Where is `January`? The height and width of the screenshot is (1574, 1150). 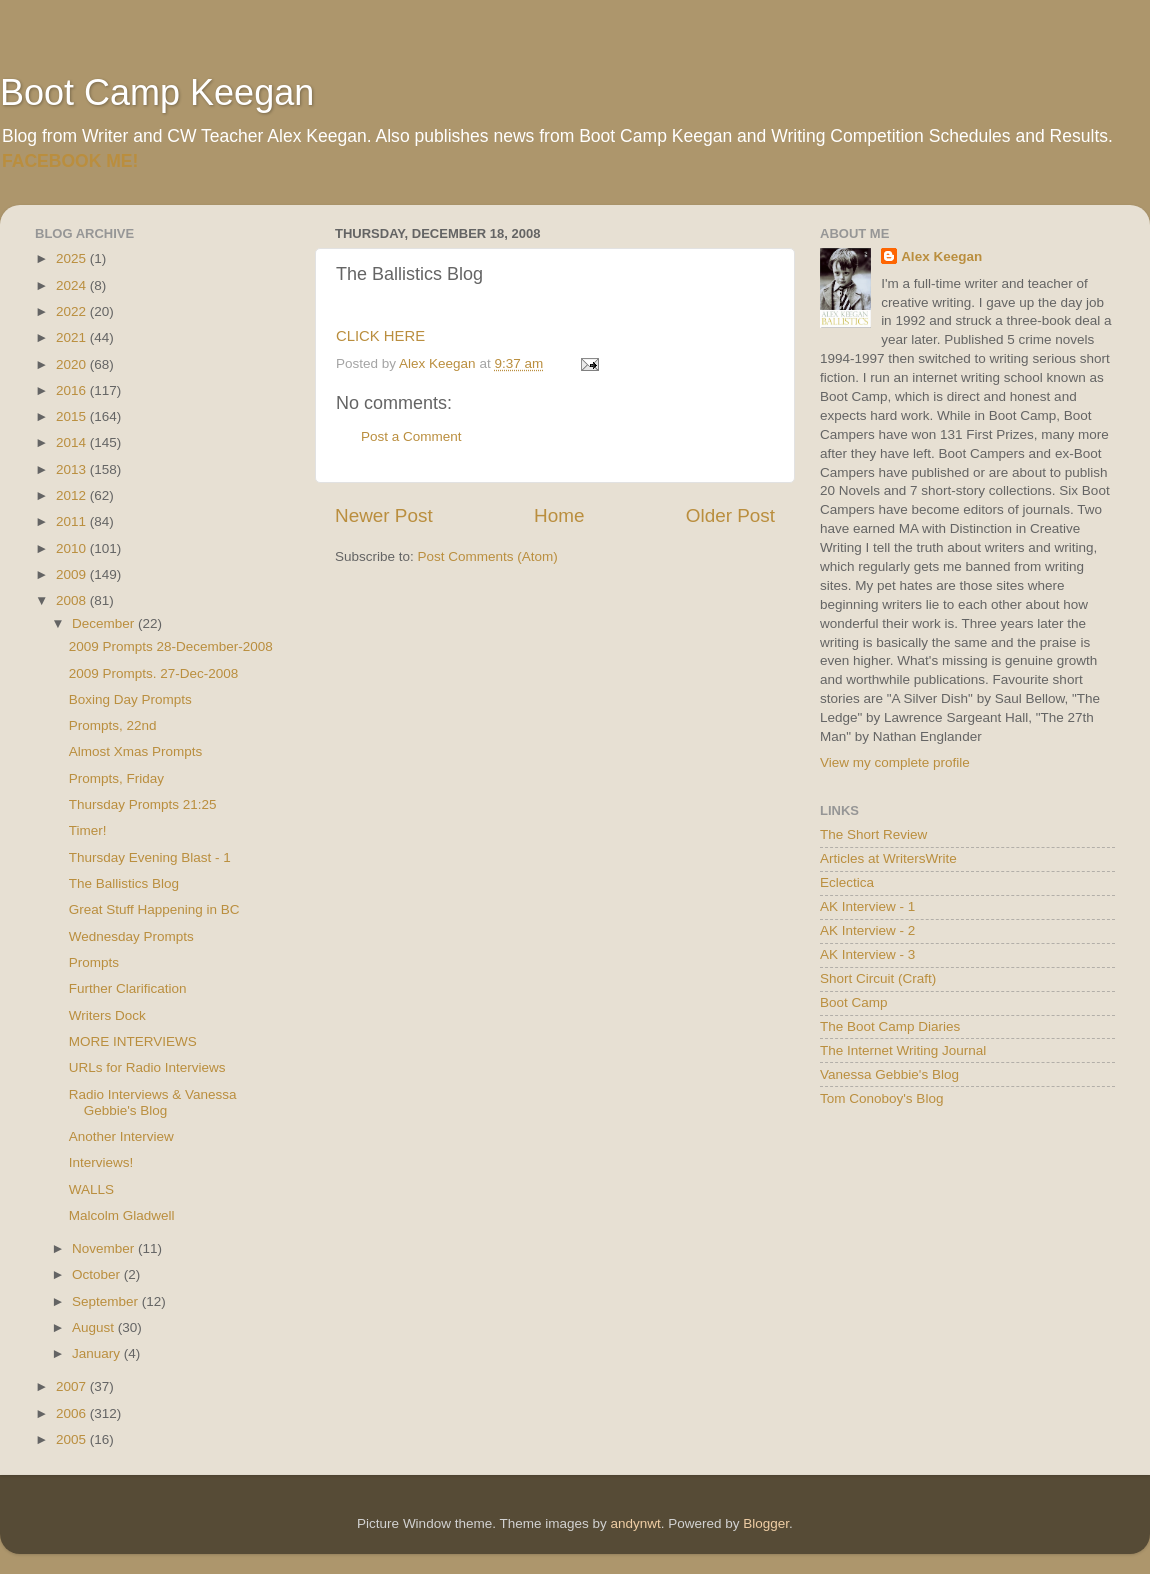
January is located at coordinates (98, 1353).